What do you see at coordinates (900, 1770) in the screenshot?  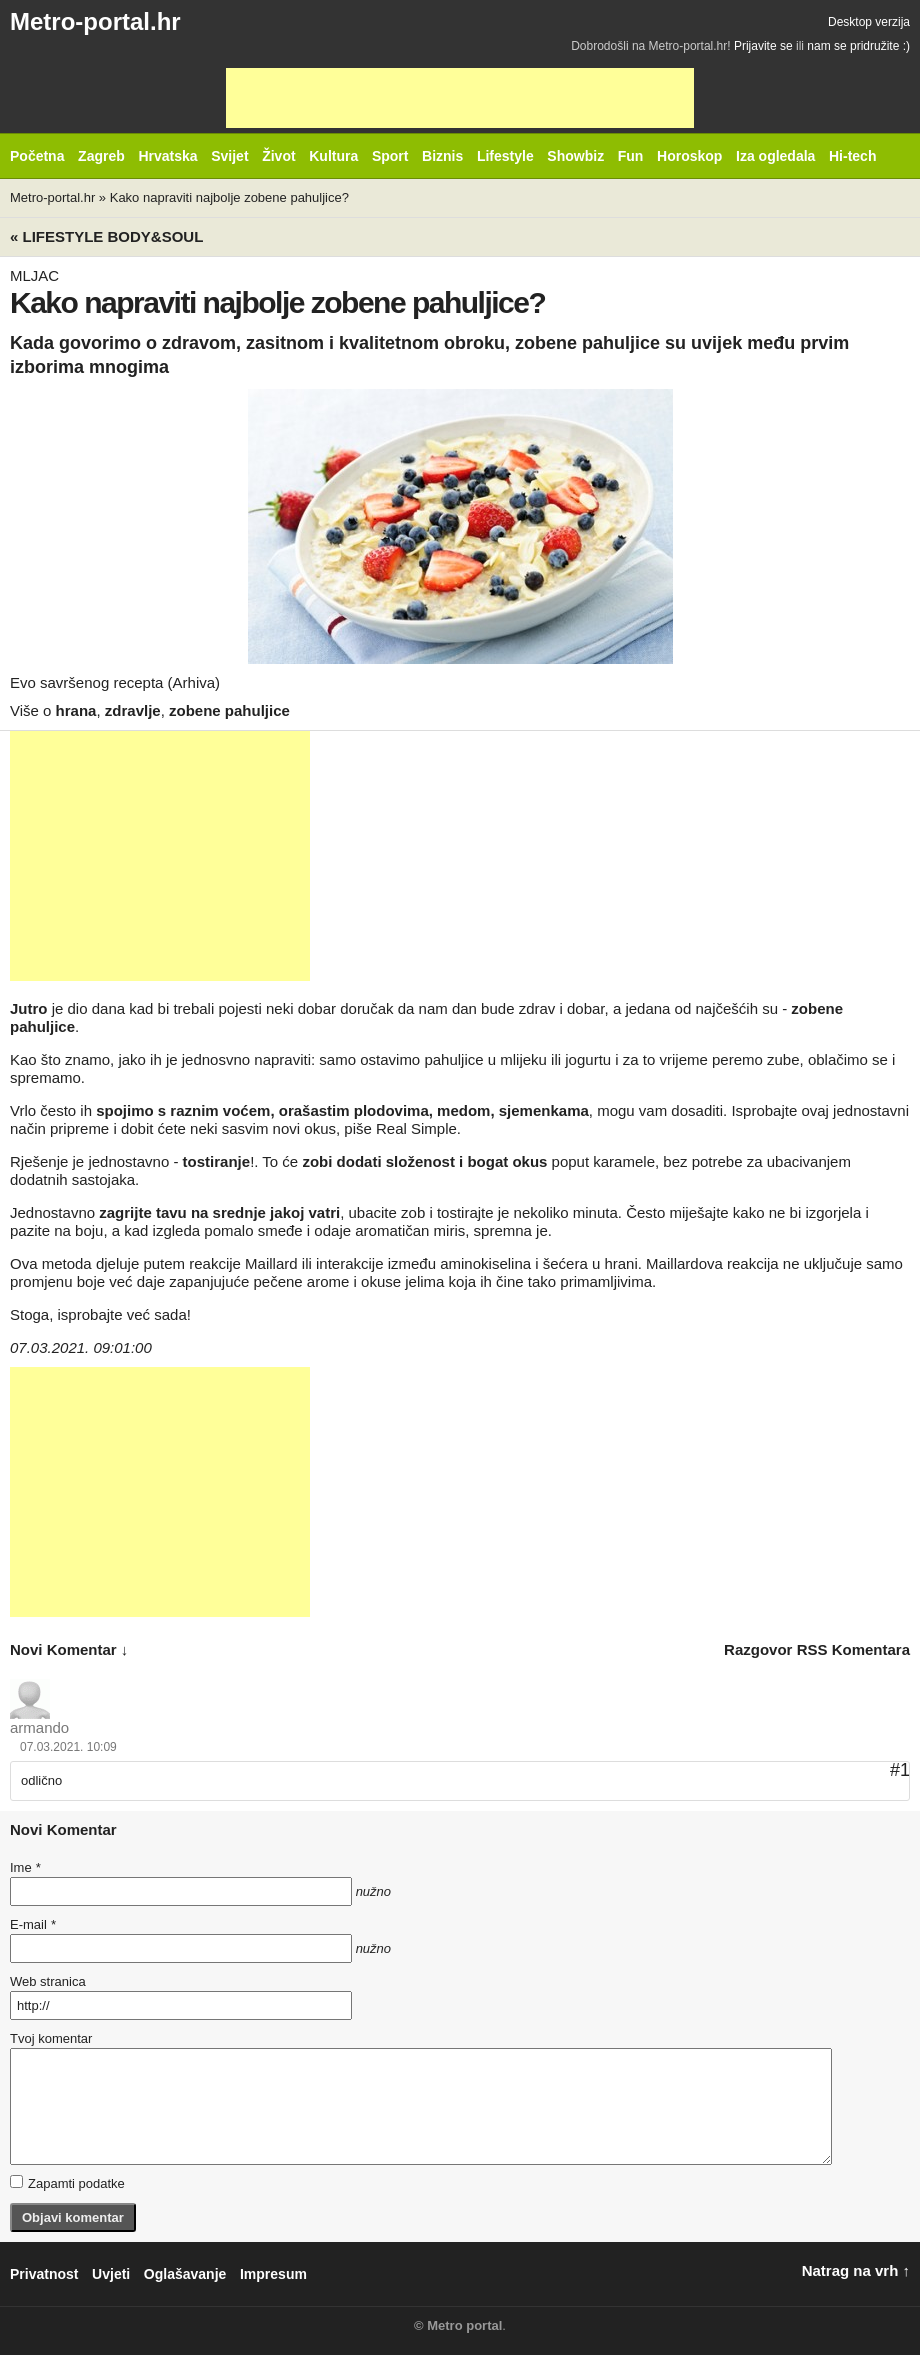 I see `#1` at bounding box center [900, 1770].